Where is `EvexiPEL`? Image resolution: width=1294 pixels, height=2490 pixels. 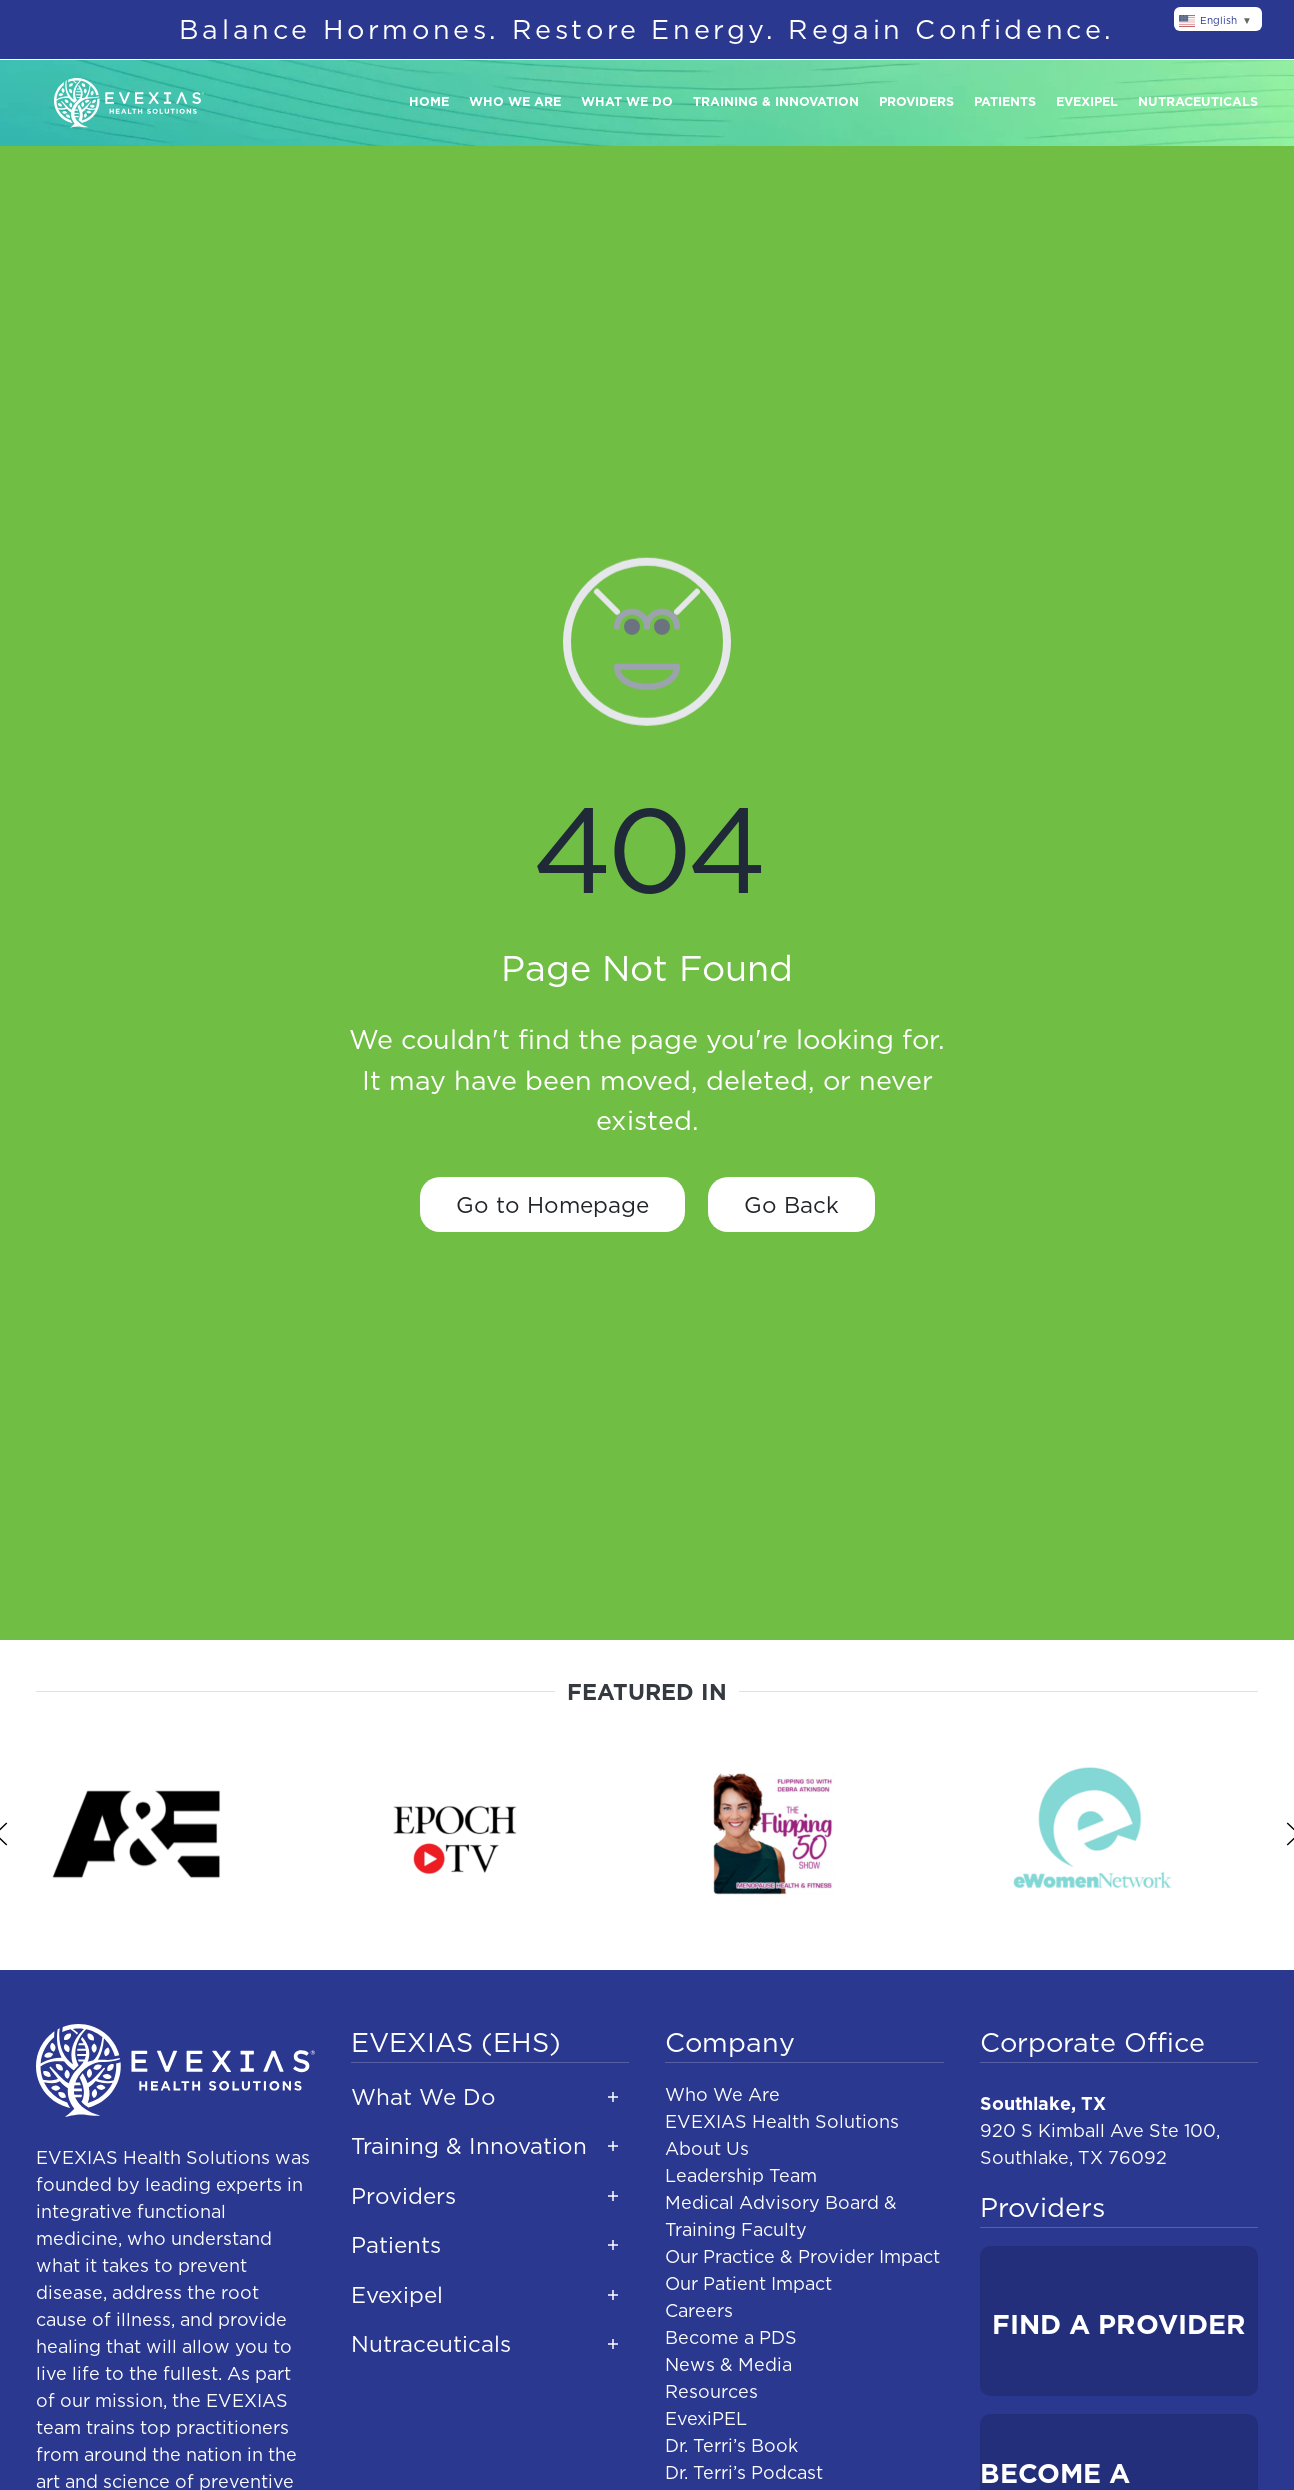 EvexiPEL is located at coordinates (706, 2418).